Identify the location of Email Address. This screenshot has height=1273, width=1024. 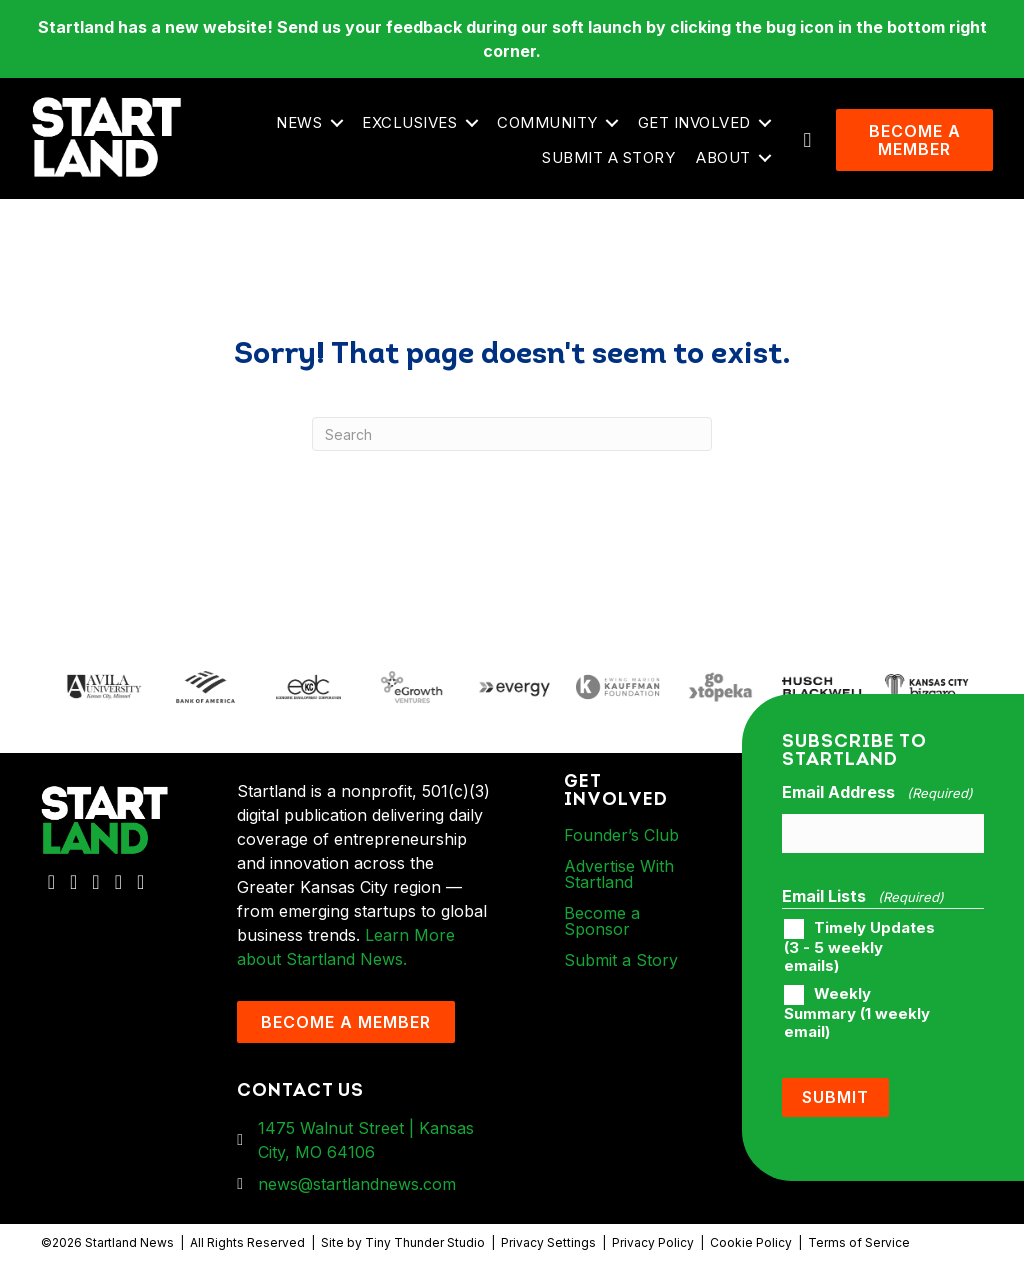
(877, 793).